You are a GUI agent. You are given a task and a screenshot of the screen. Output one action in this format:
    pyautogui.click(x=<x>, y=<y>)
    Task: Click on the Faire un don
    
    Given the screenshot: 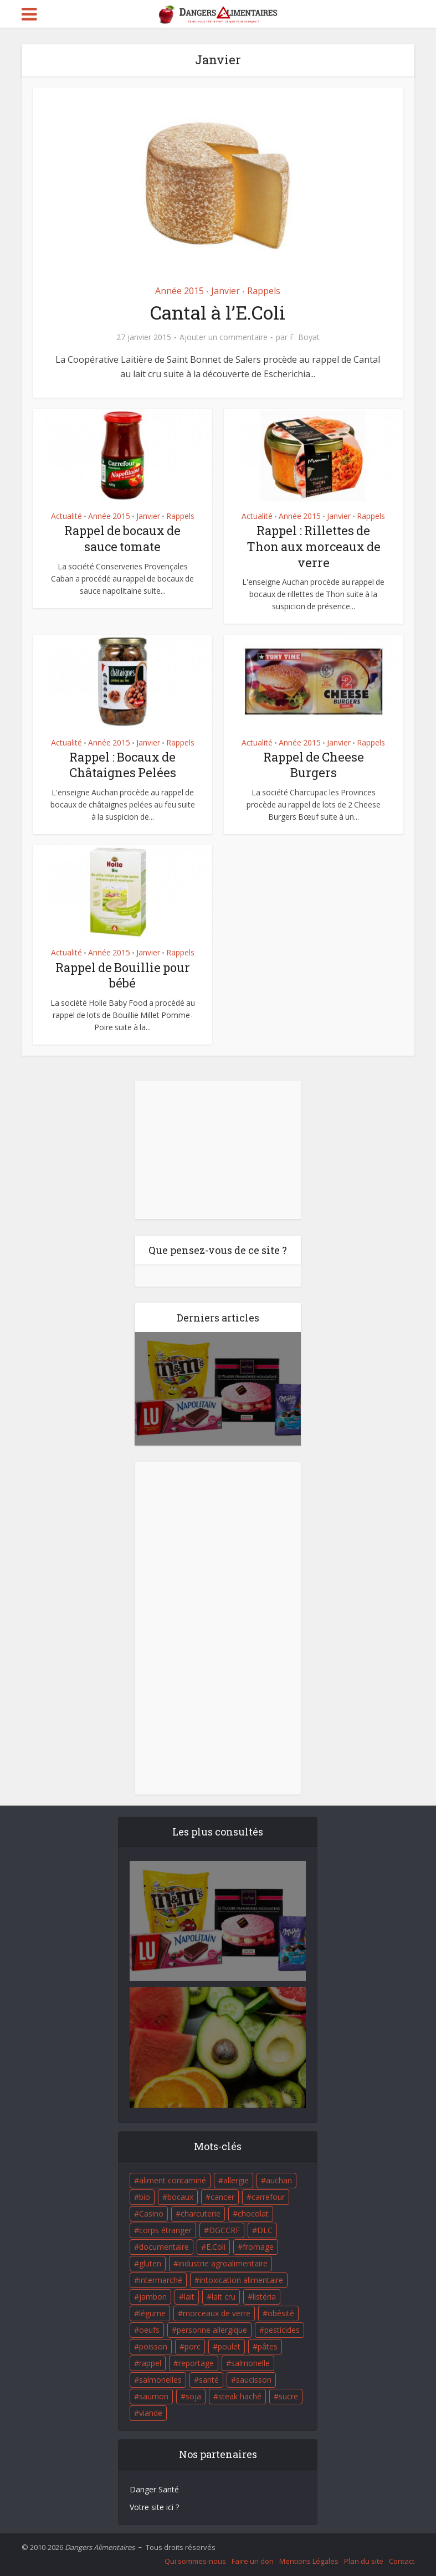 What is the action you would take?
    pyautogui.click(x=253, y=2561)
    